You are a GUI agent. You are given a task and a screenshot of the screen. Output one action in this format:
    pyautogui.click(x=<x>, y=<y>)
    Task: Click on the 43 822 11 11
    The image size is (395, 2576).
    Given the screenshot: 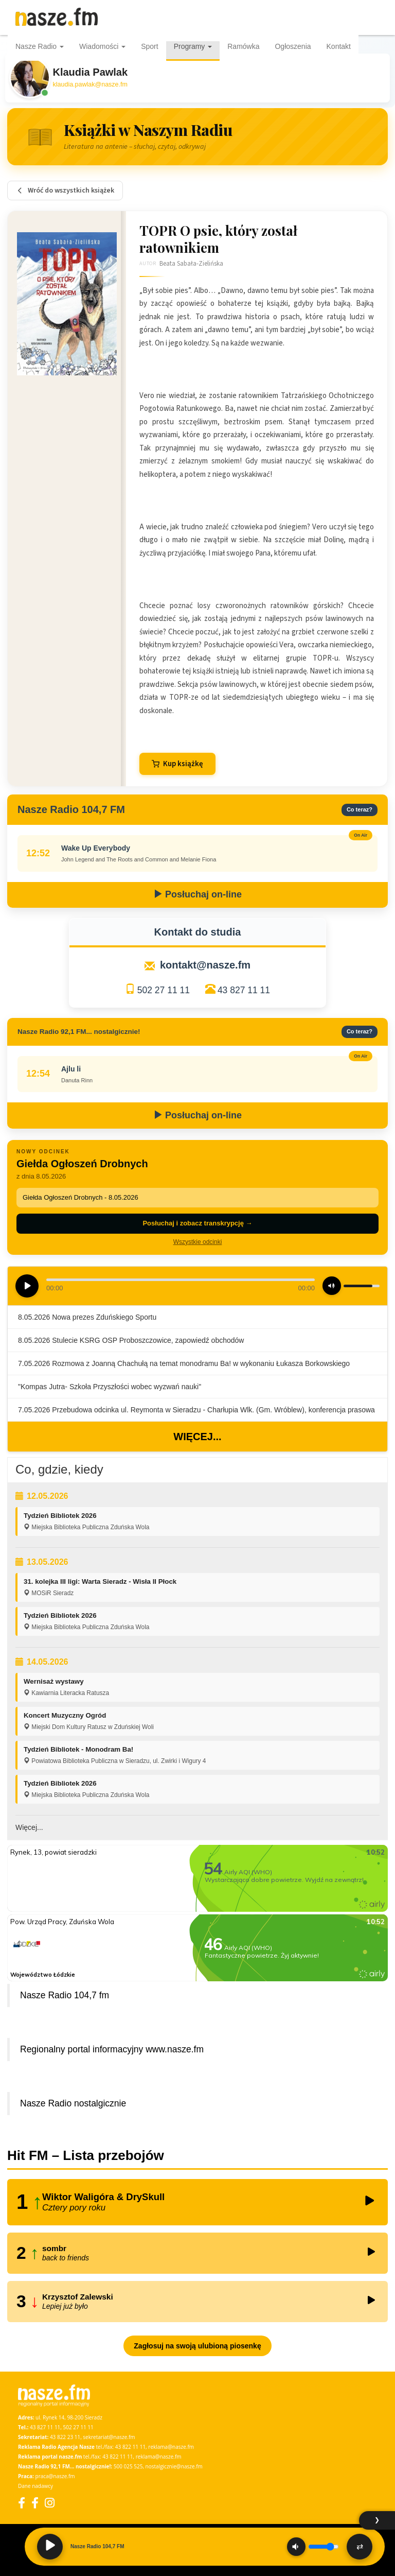 What is the action you would take?
    pyautogui.click(x=130, y=2446)
    